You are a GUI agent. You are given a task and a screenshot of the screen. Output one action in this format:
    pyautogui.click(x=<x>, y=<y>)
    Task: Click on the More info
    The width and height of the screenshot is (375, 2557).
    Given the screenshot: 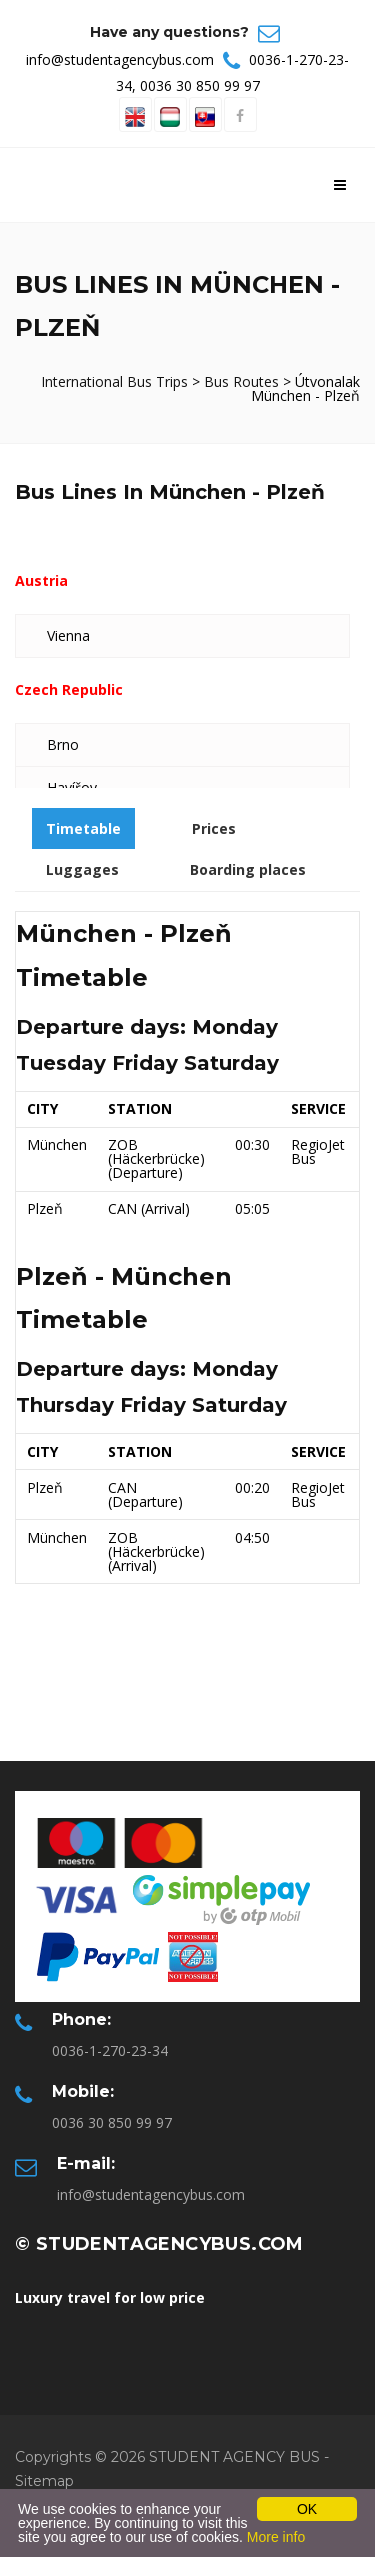 What is the action you would take?
    pyautogui.click(x=276, y=2537)
    